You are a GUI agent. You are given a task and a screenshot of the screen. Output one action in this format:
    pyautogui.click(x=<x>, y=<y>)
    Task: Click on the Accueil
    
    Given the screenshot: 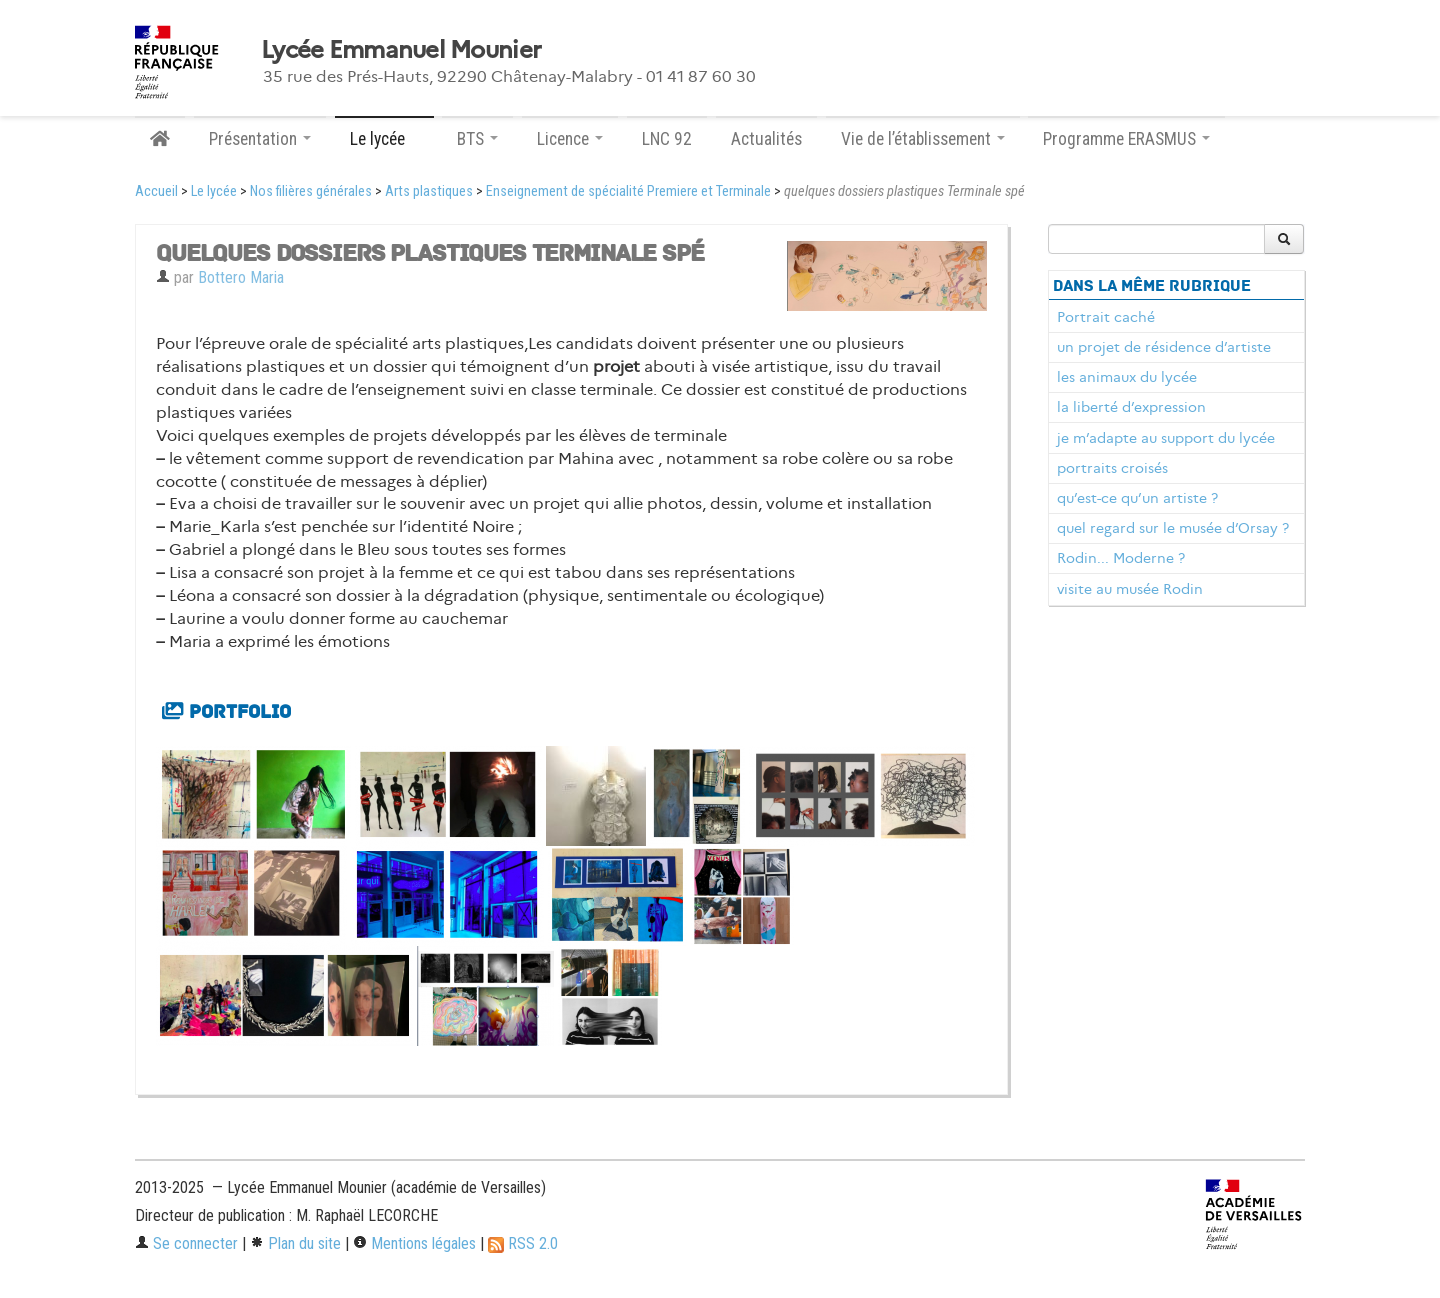 What is the action you would take?
    pyautogui.click(x=156, y=191)
    